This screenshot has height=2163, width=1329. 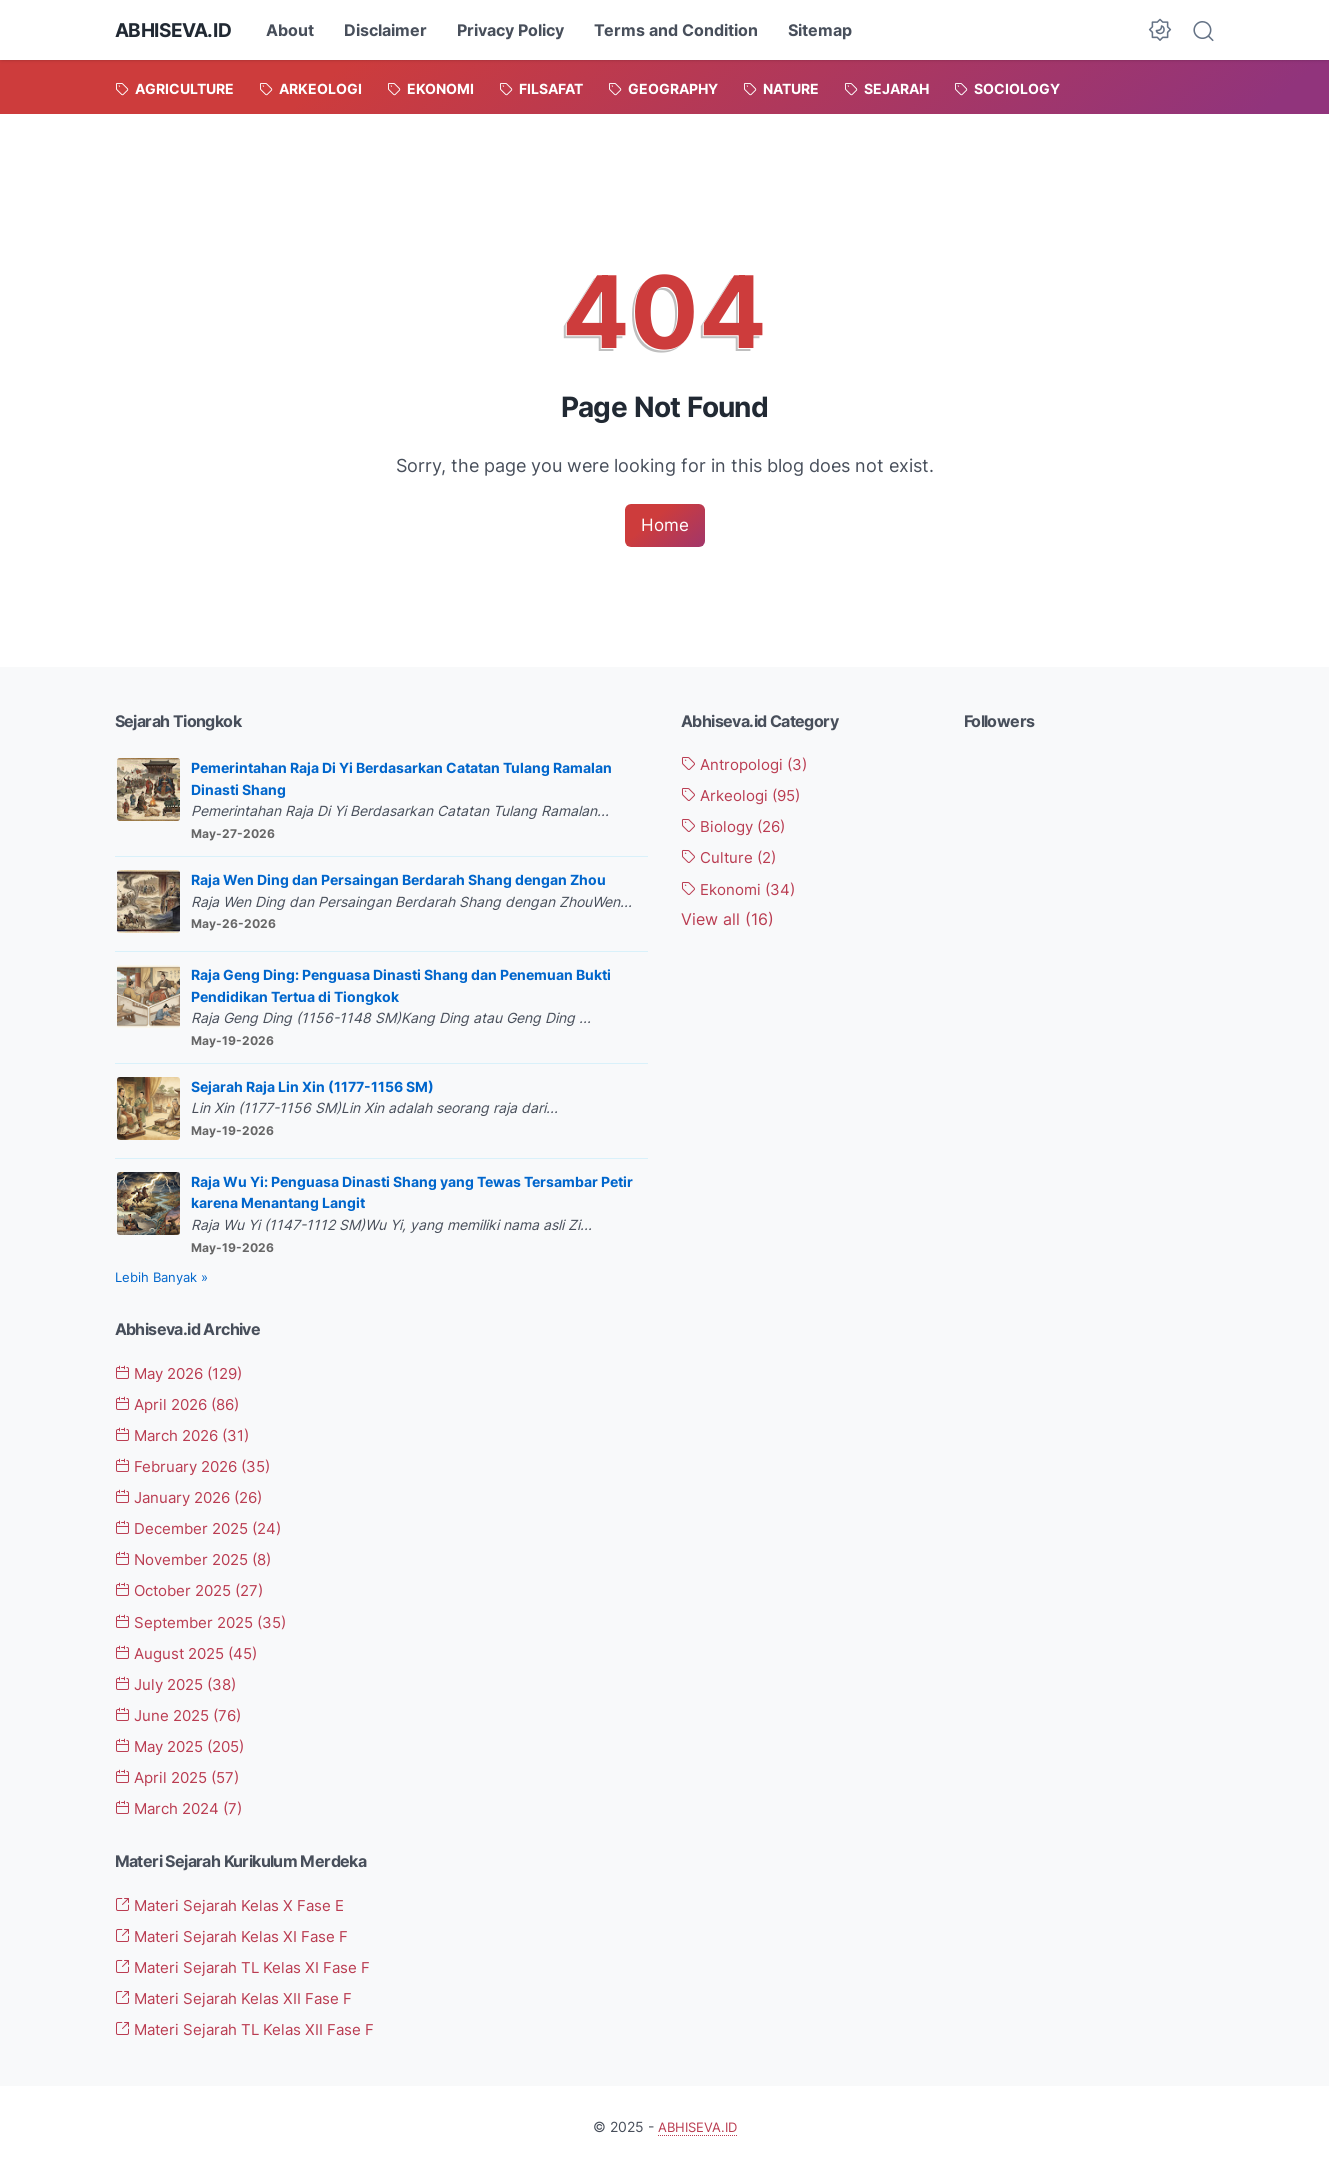 I want to click on April 2025, so click(x=183, y=1775).